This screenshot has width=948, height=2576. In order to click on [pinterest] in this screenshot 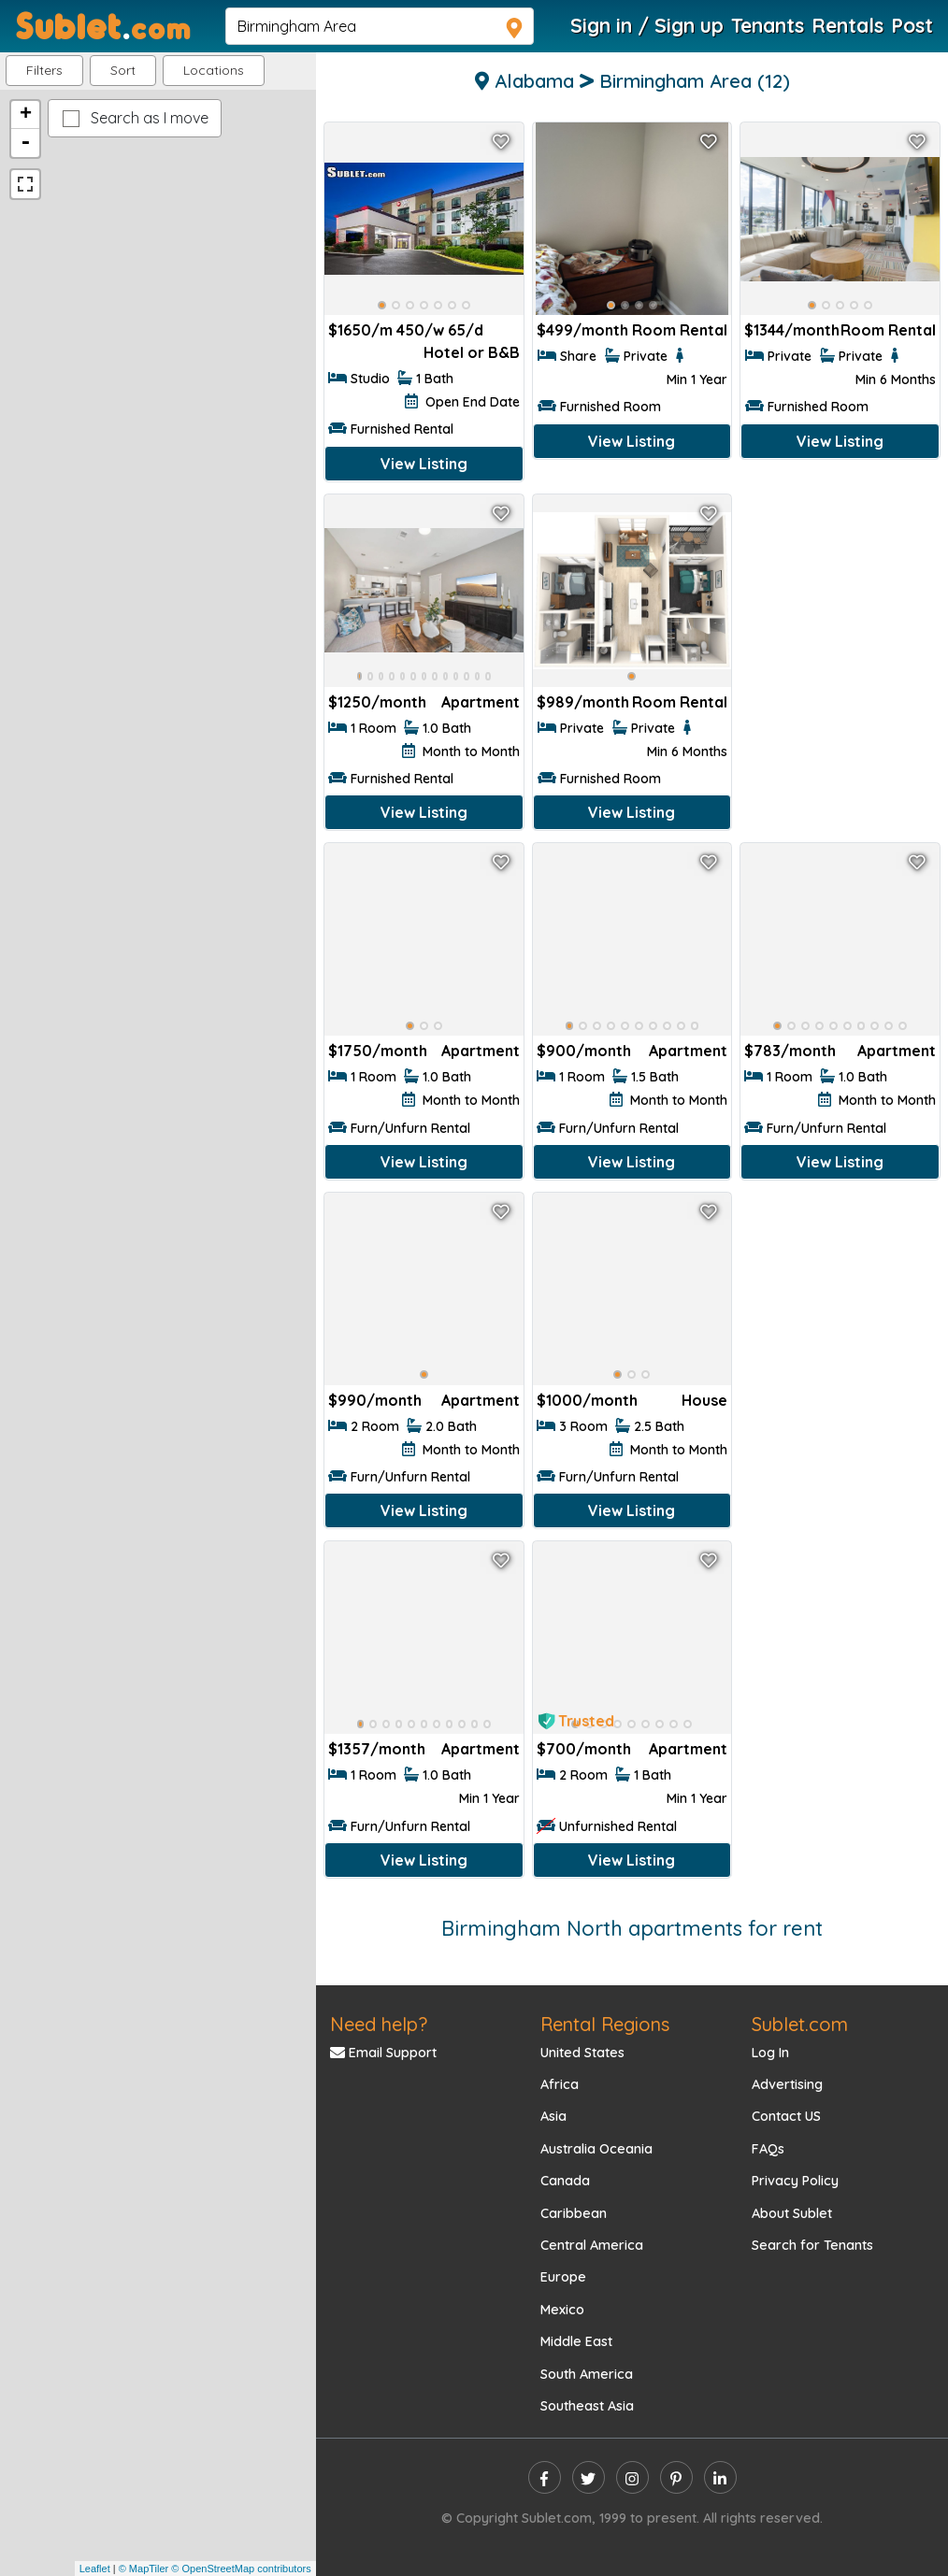, I will do `click(676, 2477)`.